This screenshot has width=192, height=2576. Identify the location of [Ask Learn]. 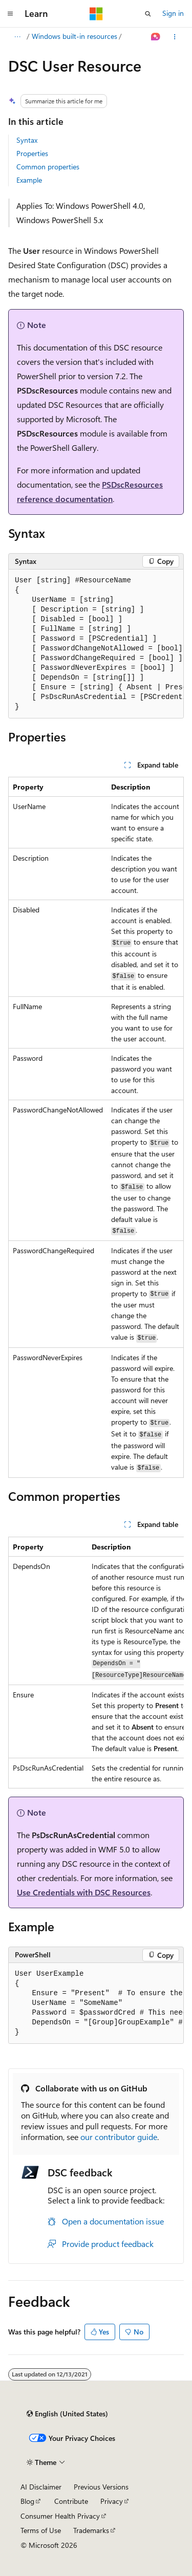
(156, 37).